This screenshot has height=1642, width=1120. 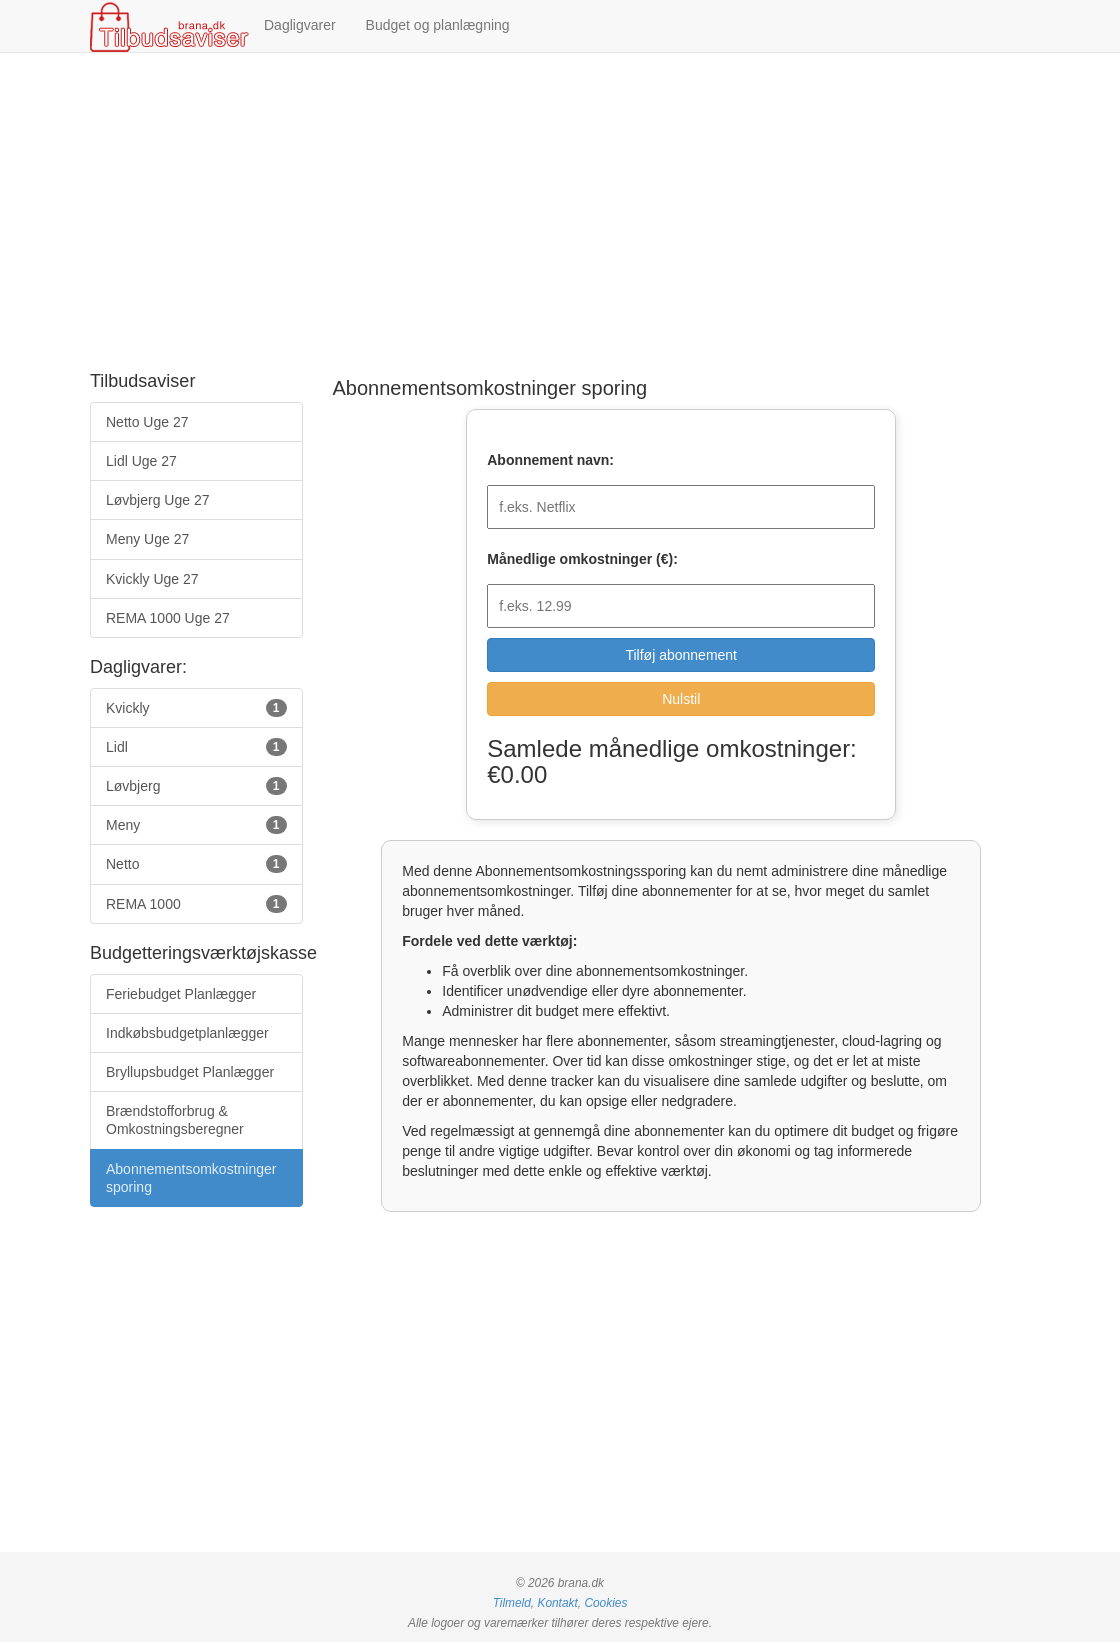 What do you see at coordinates (550, 460) in the screenshot?
I see `Abonnement navn:` at bounding box center [550, 460].